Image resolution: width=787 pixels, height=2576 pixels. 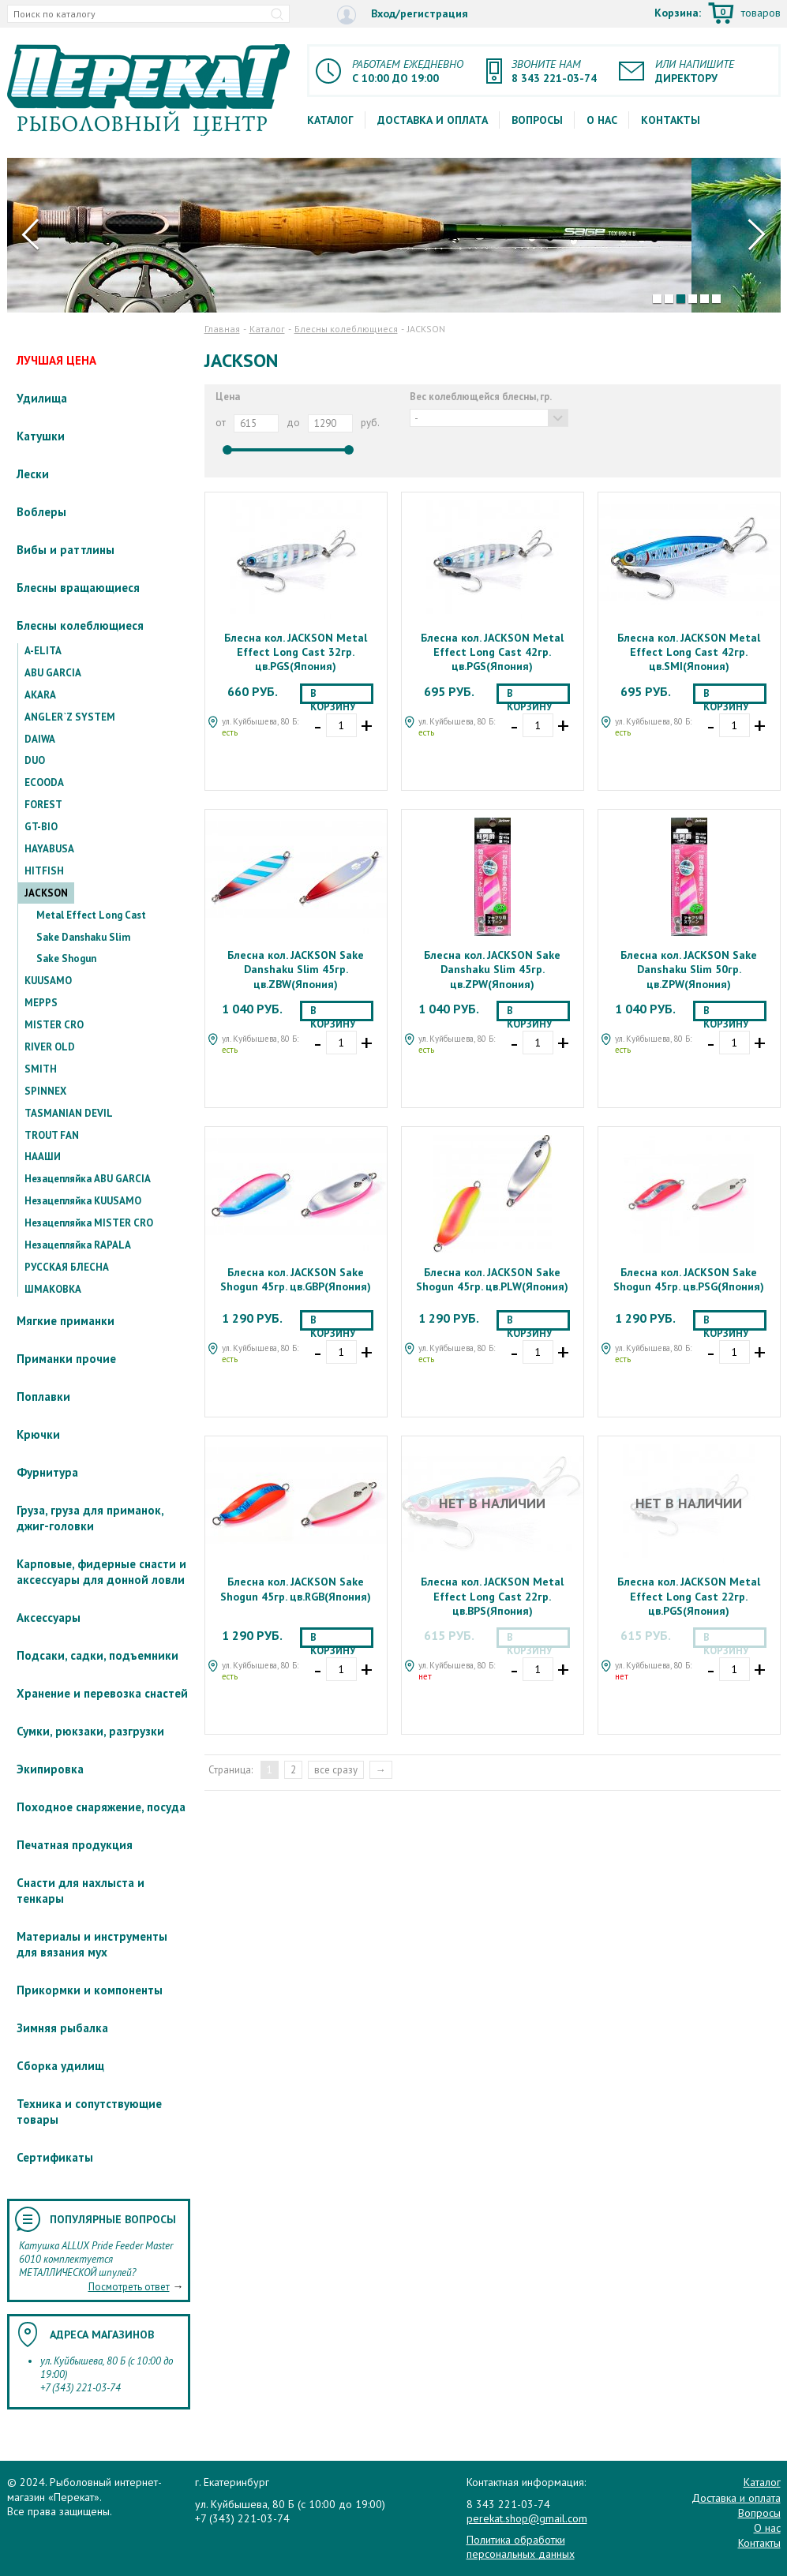 I want to click on SMITH, so click(x=40, y=1069).